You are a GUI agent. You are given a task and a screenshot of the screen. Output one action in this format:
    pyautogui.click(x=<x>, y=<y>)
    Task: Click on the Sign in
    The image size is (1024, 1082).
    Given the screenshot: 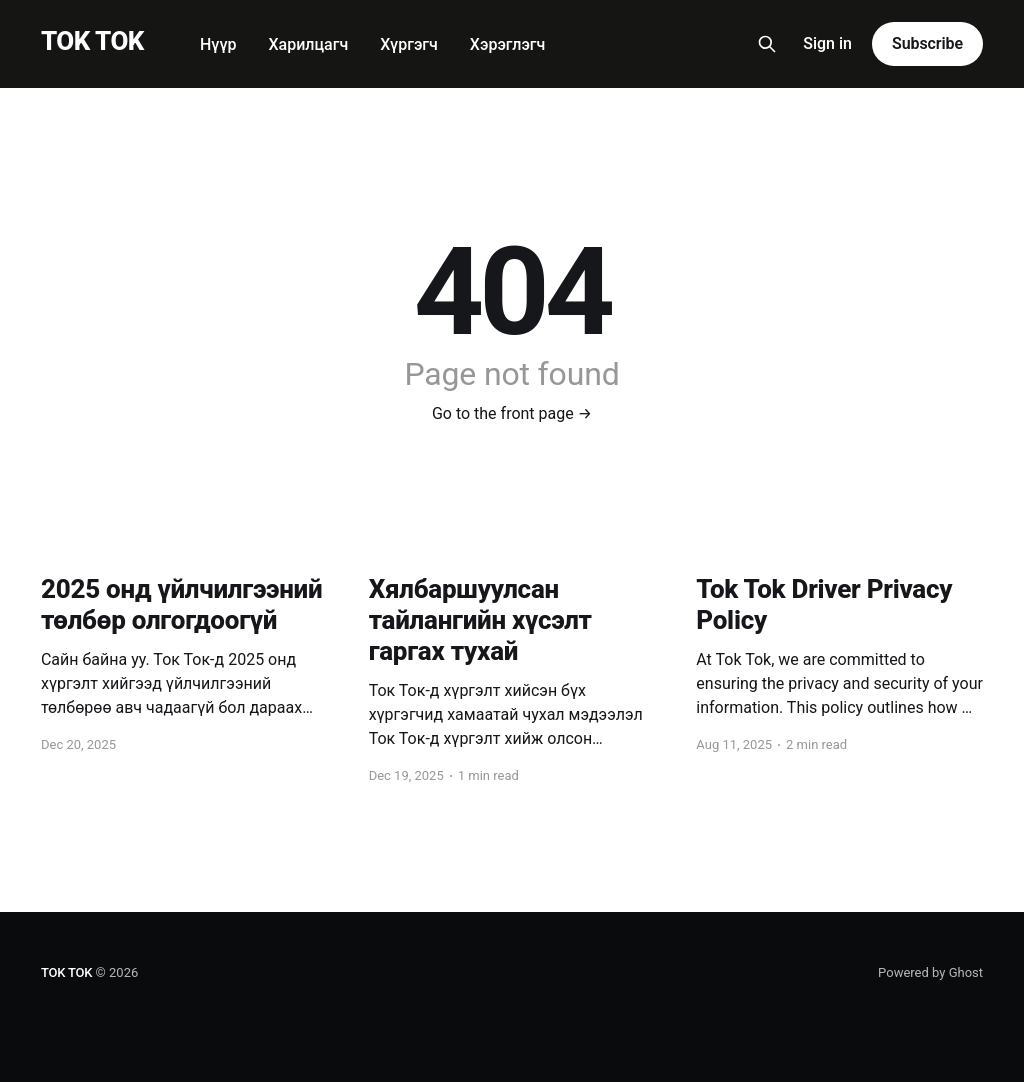 What is the action you would take?
    pyautogui.click(x=827, y=43)
    